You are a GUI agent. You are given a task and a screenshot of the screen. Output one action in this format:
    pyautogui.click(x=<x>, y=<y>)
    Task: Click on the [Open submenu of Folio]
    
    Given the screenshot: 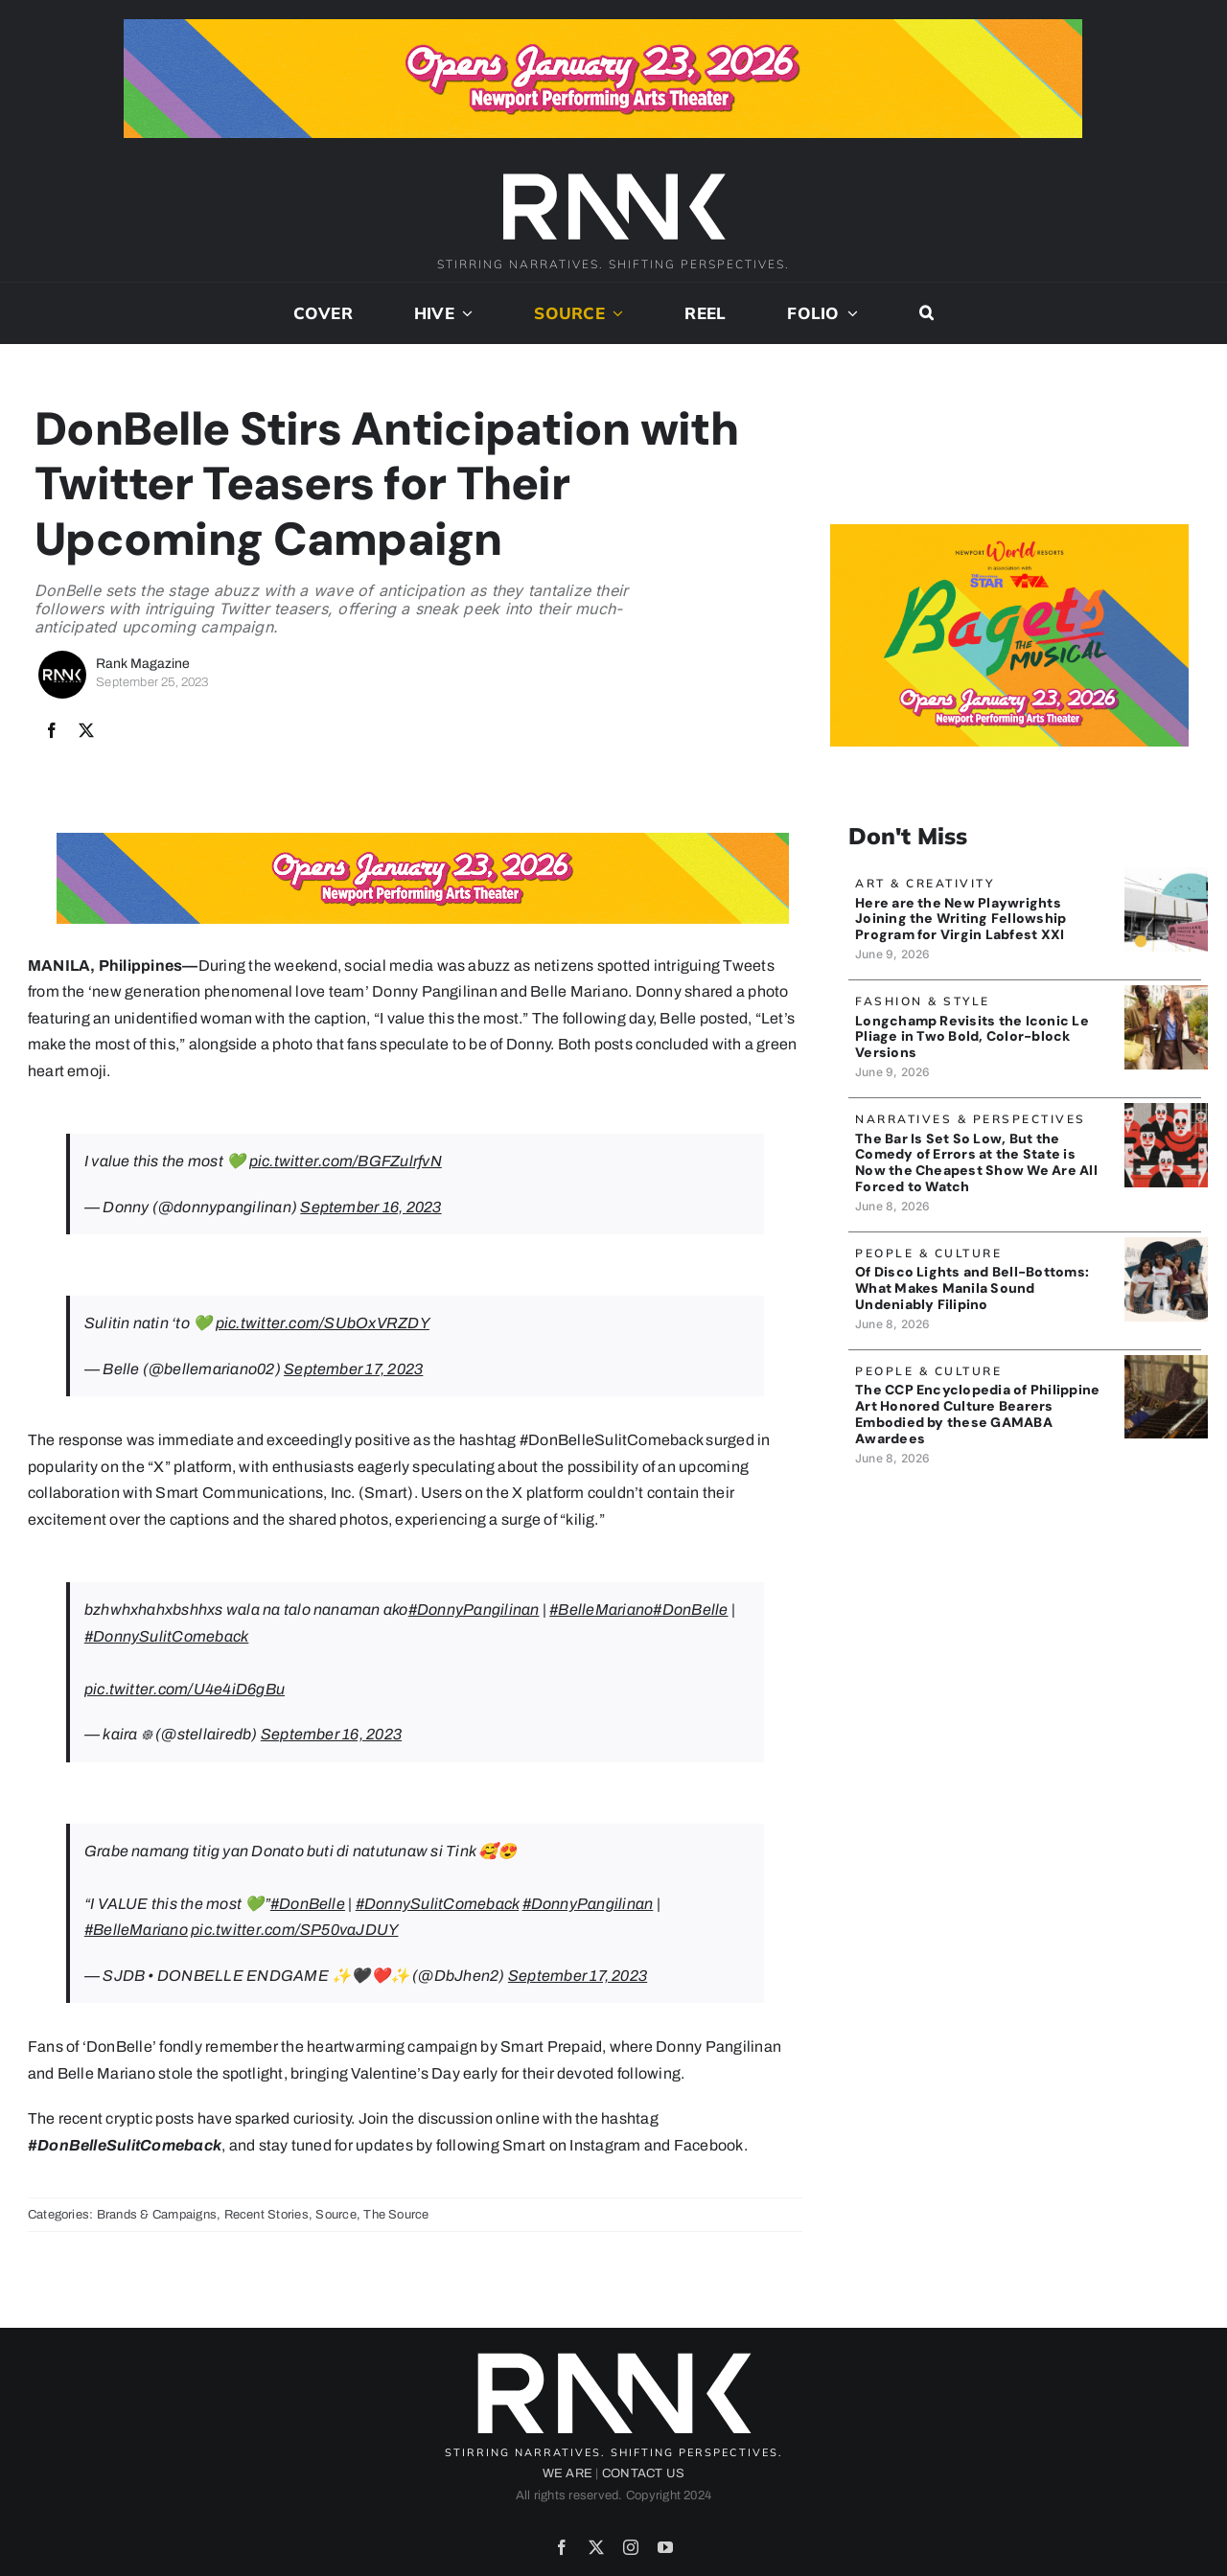 What is the action you would take?
    pyautogui.click(x=849, y=315)
    